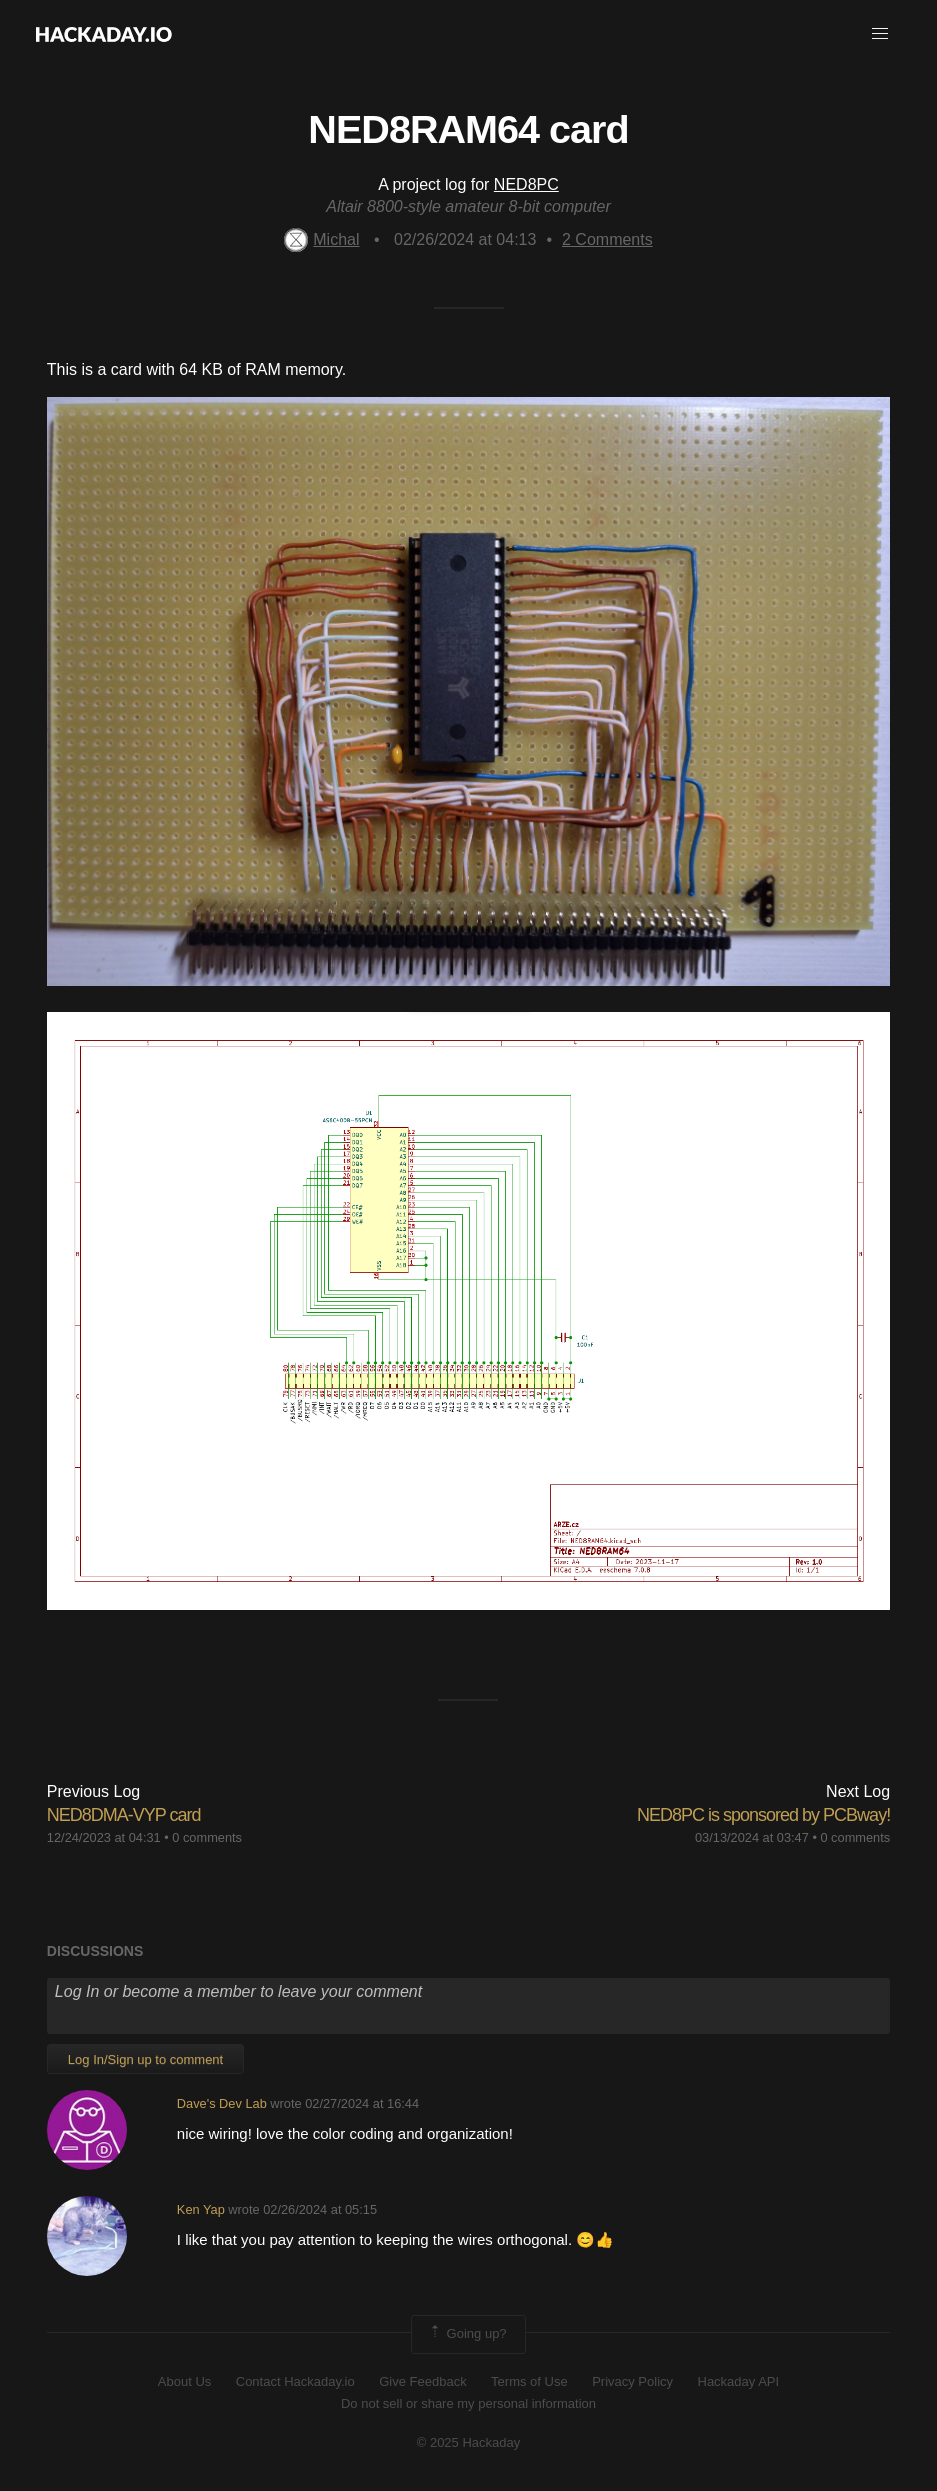 The height and width of the screenshot is (2491, 937). I want to click on Do not sell or share my personal information, so click(468, 2403).